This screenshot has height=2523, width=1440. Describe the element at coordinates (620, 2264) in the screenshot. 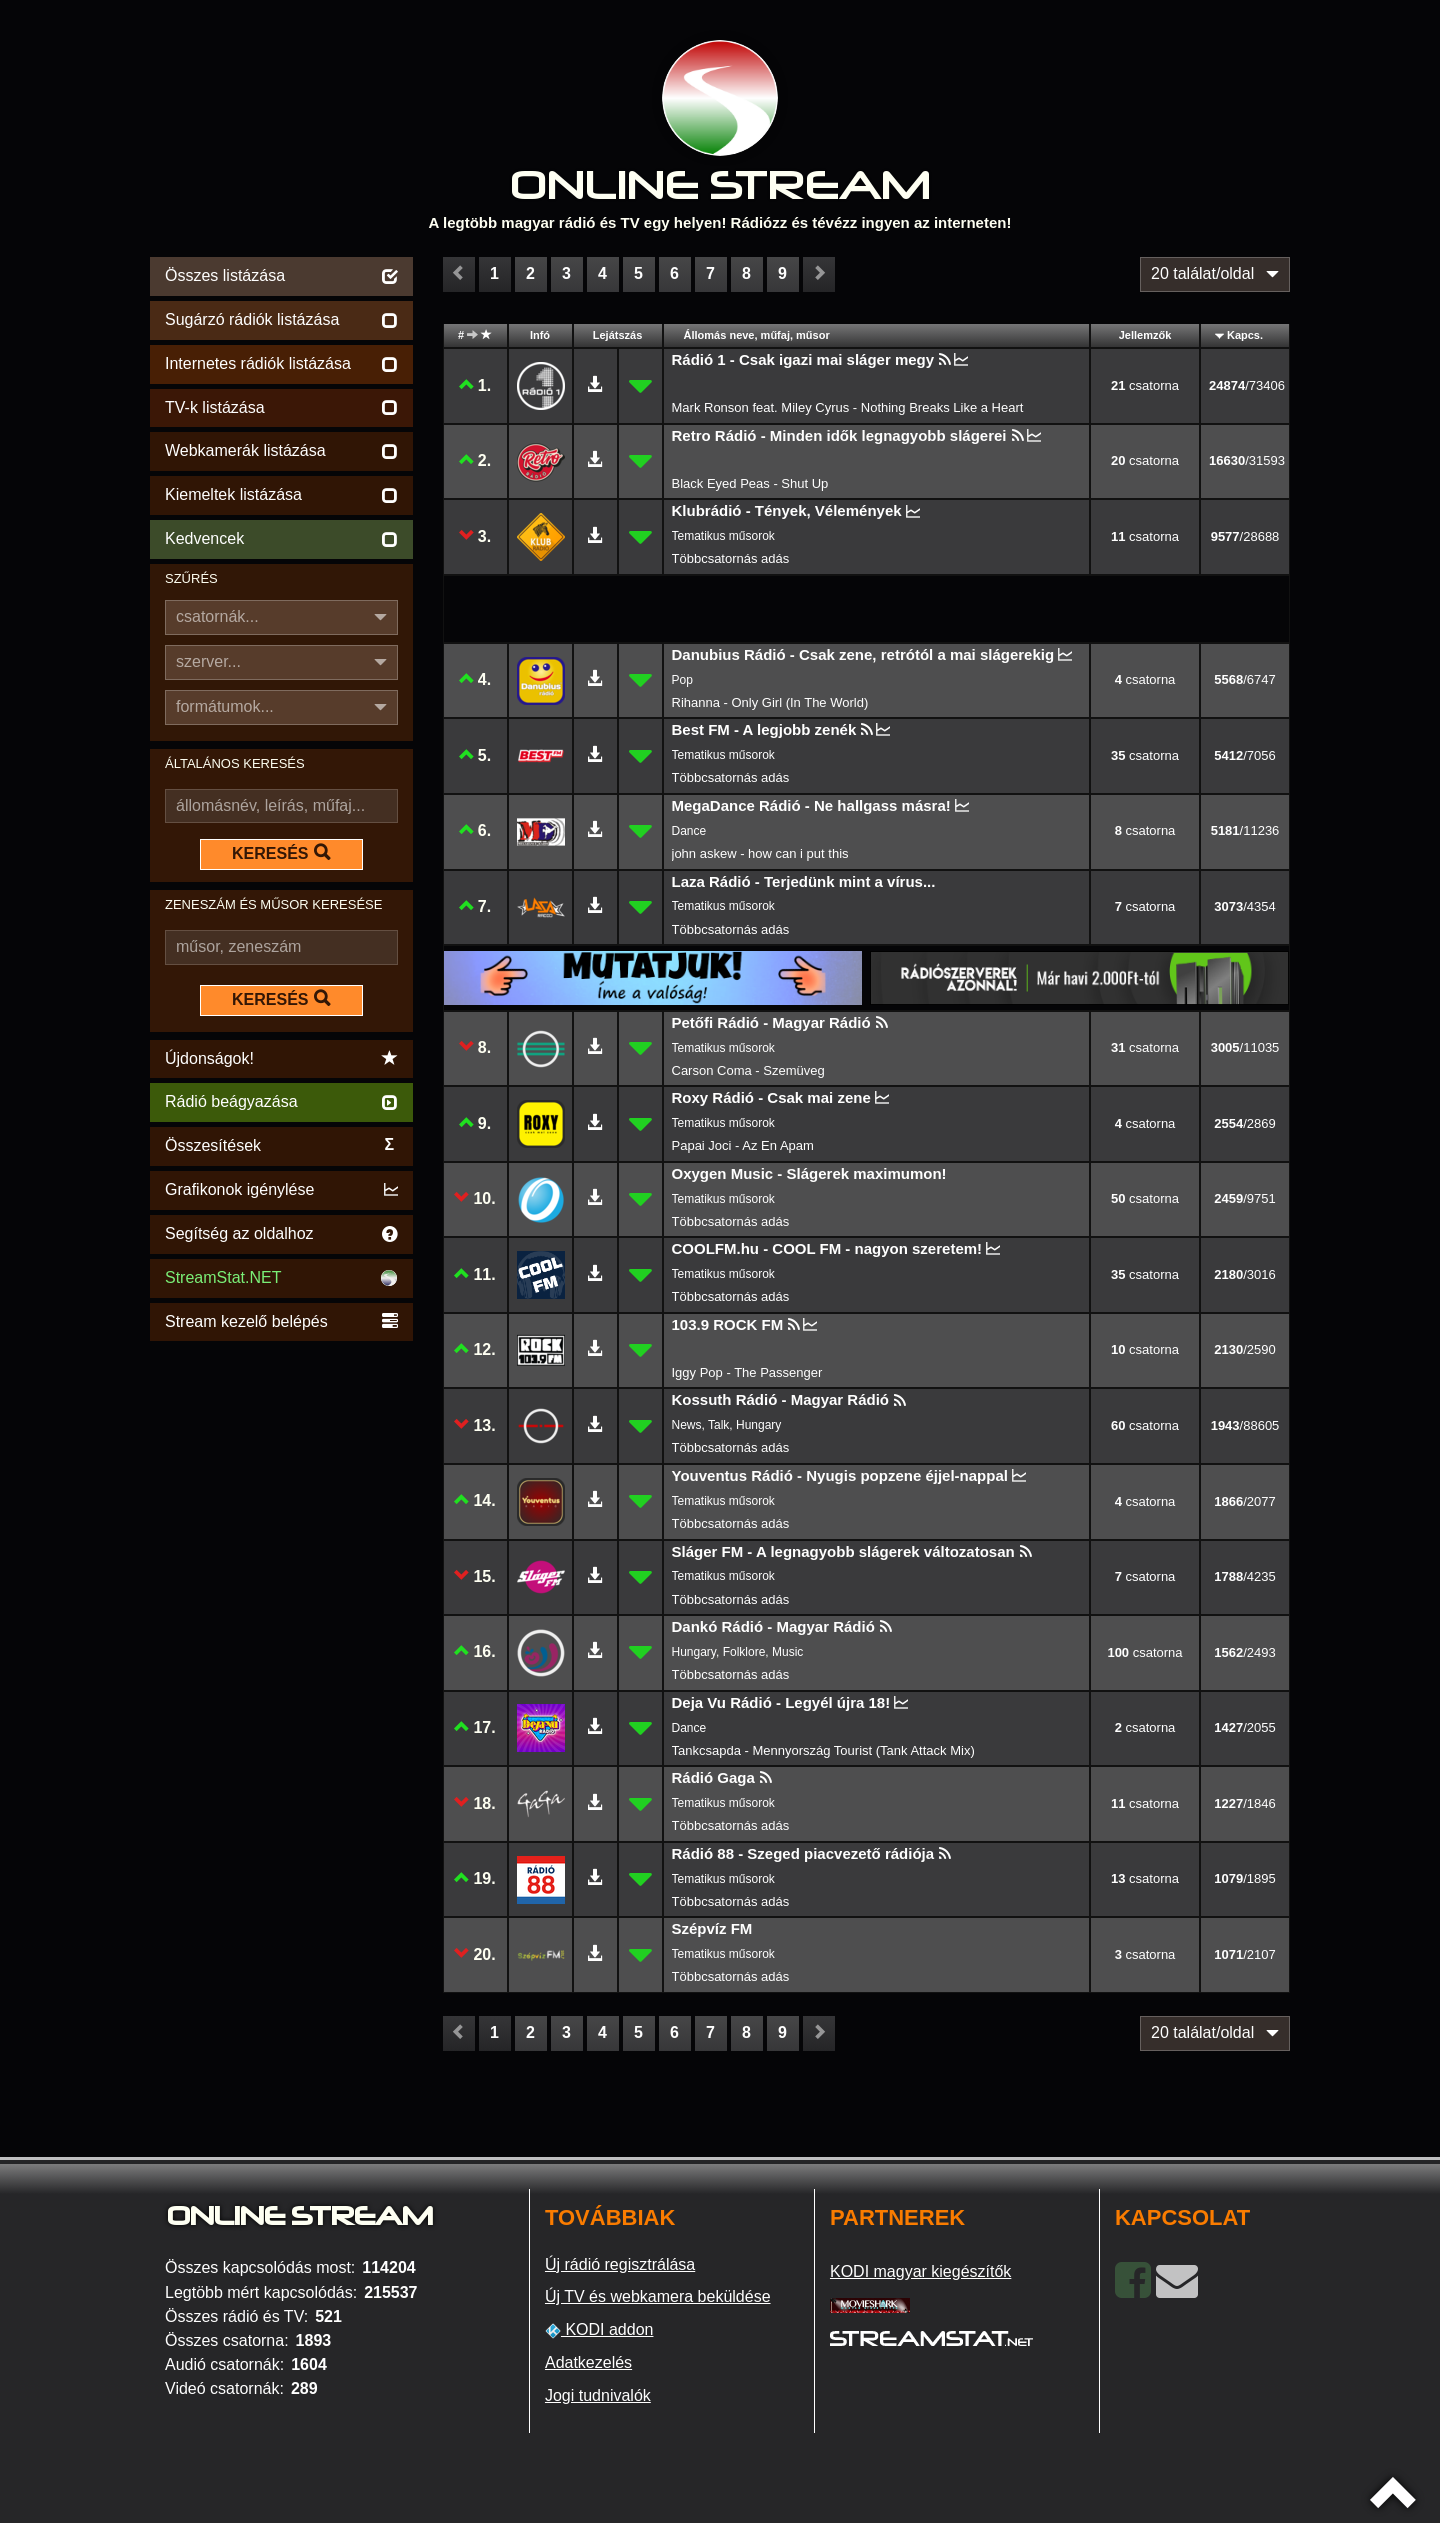

I see `Új rádió regisztrálása` at that location.